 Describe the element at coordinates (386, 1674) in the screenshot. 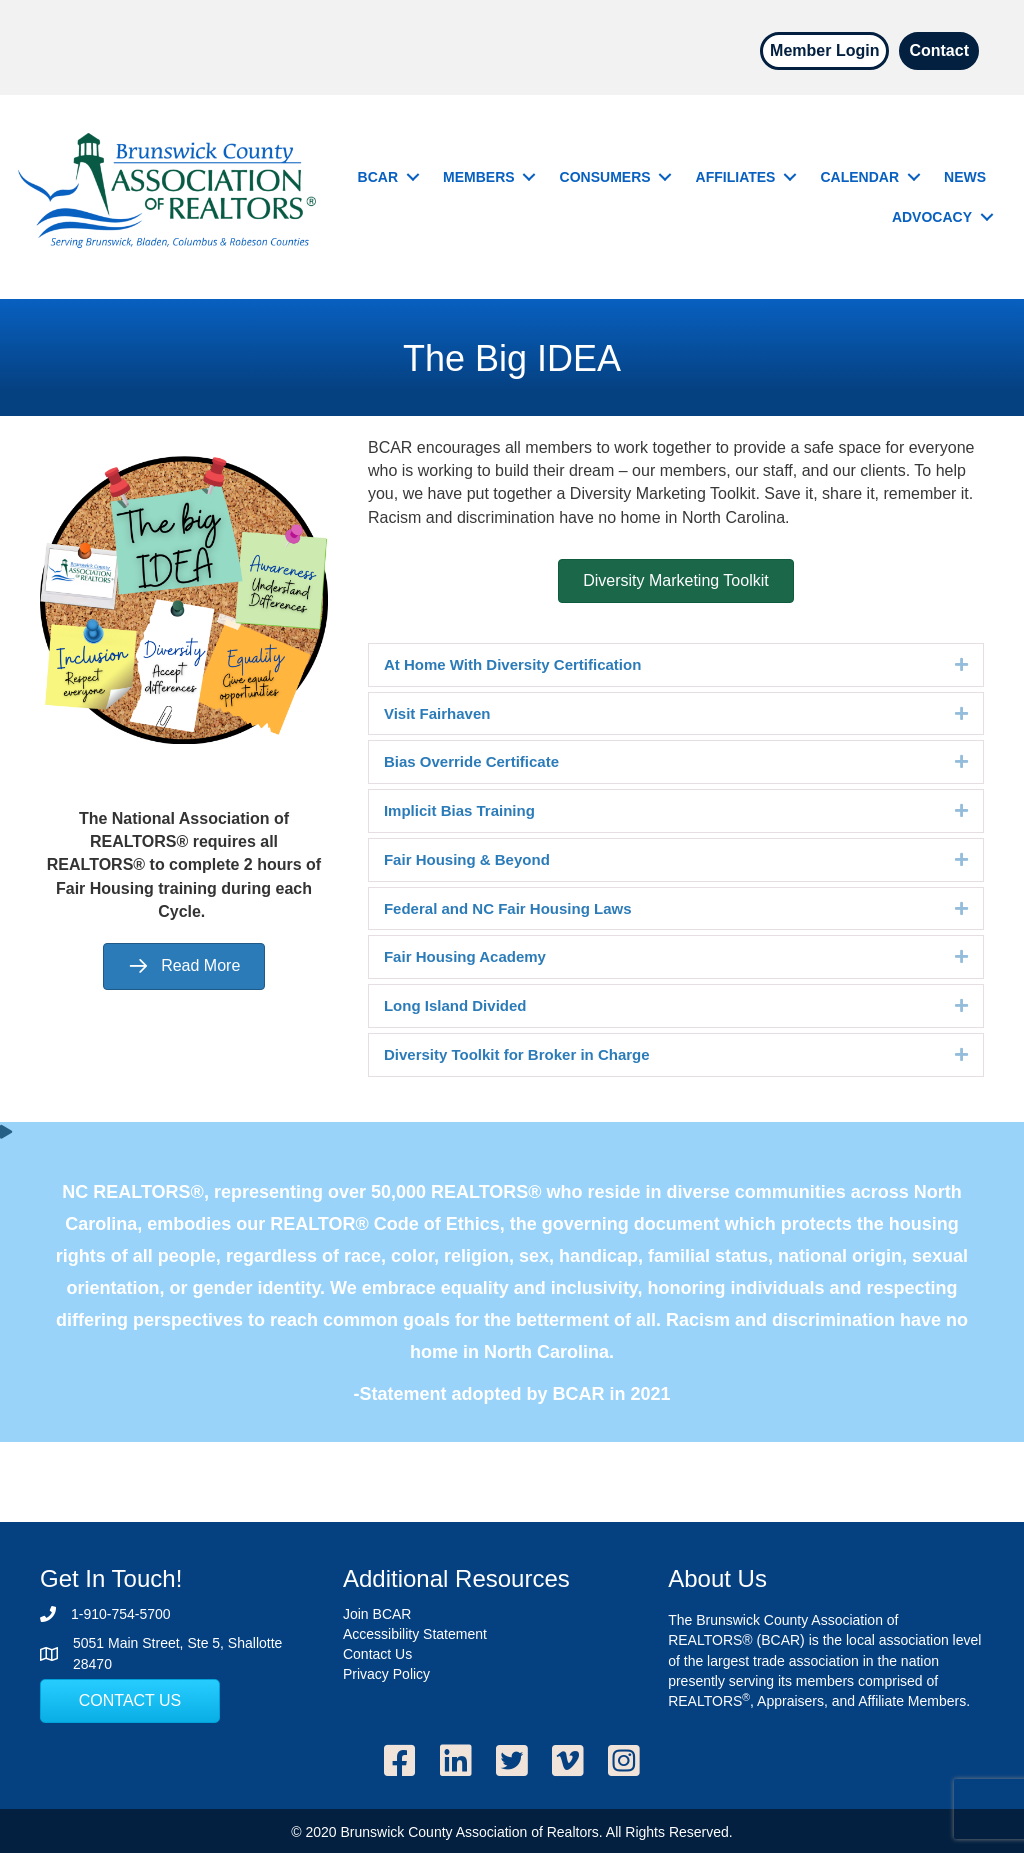

I see `Privacy Policy` at that location.